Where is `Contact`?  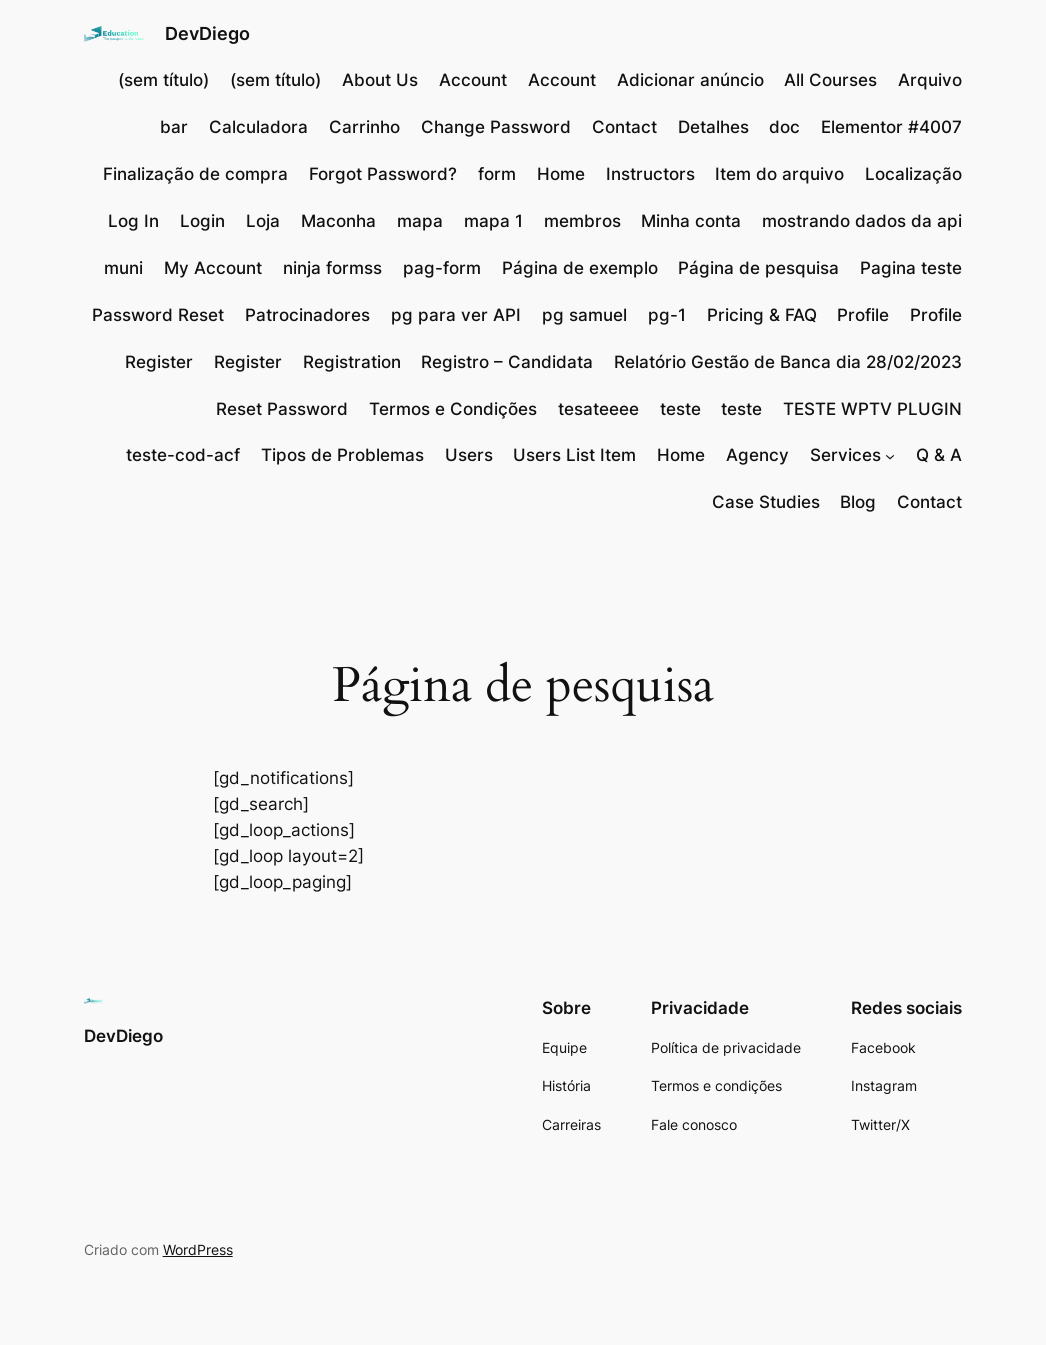
Contact is located at coordinates (624, 127).